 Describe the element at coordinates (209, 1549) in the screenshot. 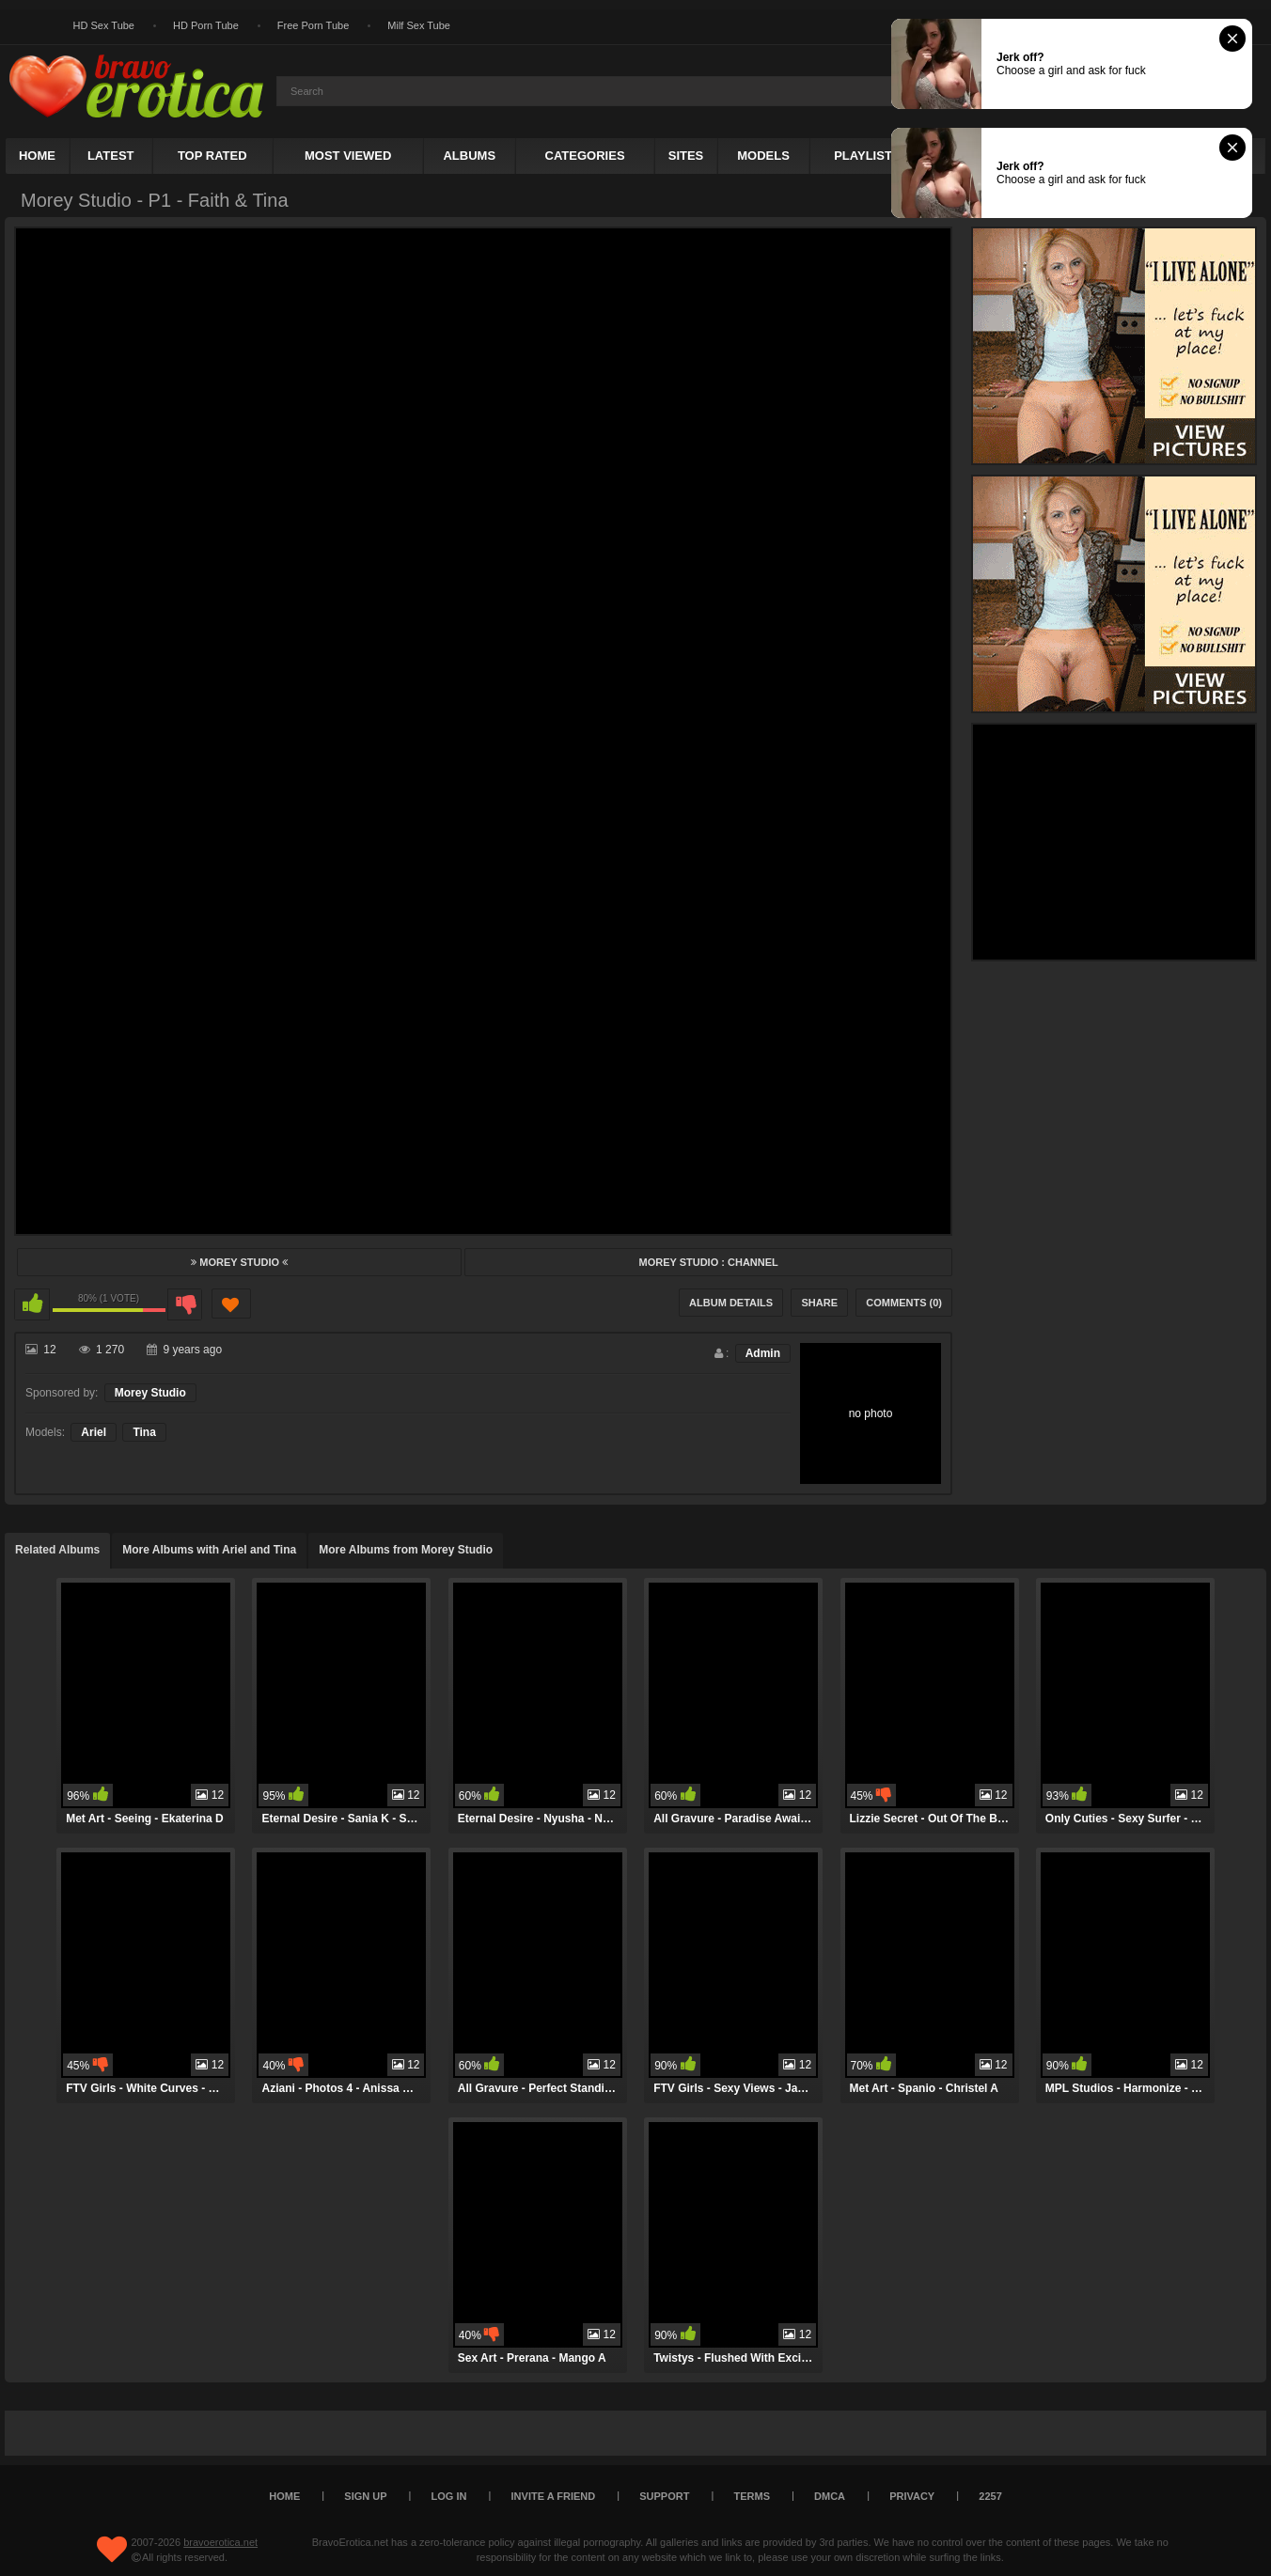

I see `More Albums with Ariel and Tina` at that location.